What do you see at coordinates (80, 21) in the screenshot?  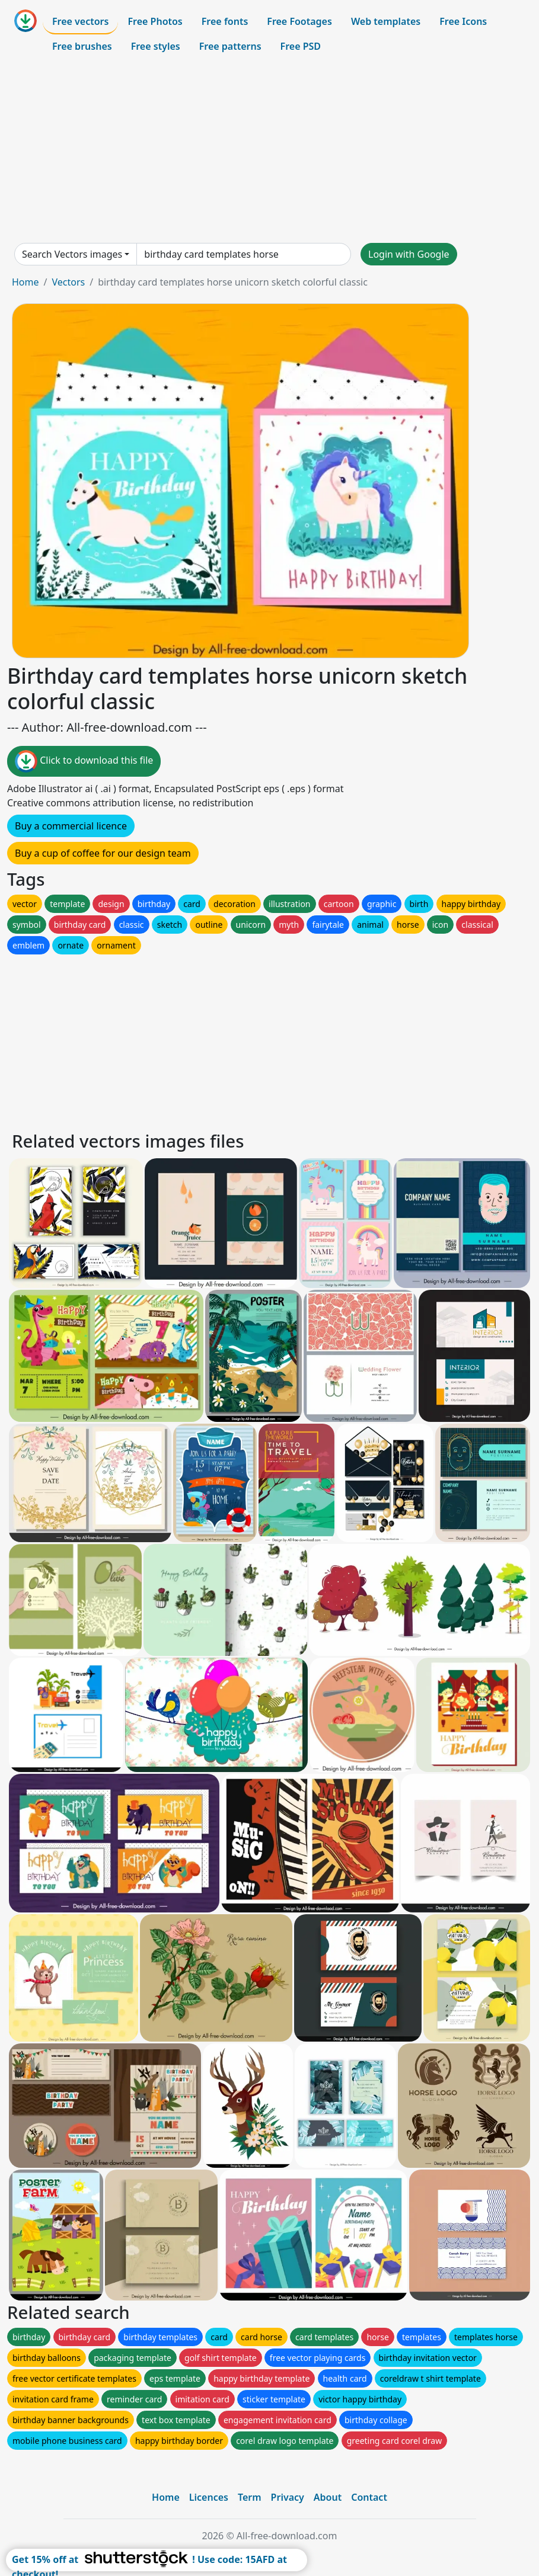 I see `Free vectors` at bounding box center [80, 21].